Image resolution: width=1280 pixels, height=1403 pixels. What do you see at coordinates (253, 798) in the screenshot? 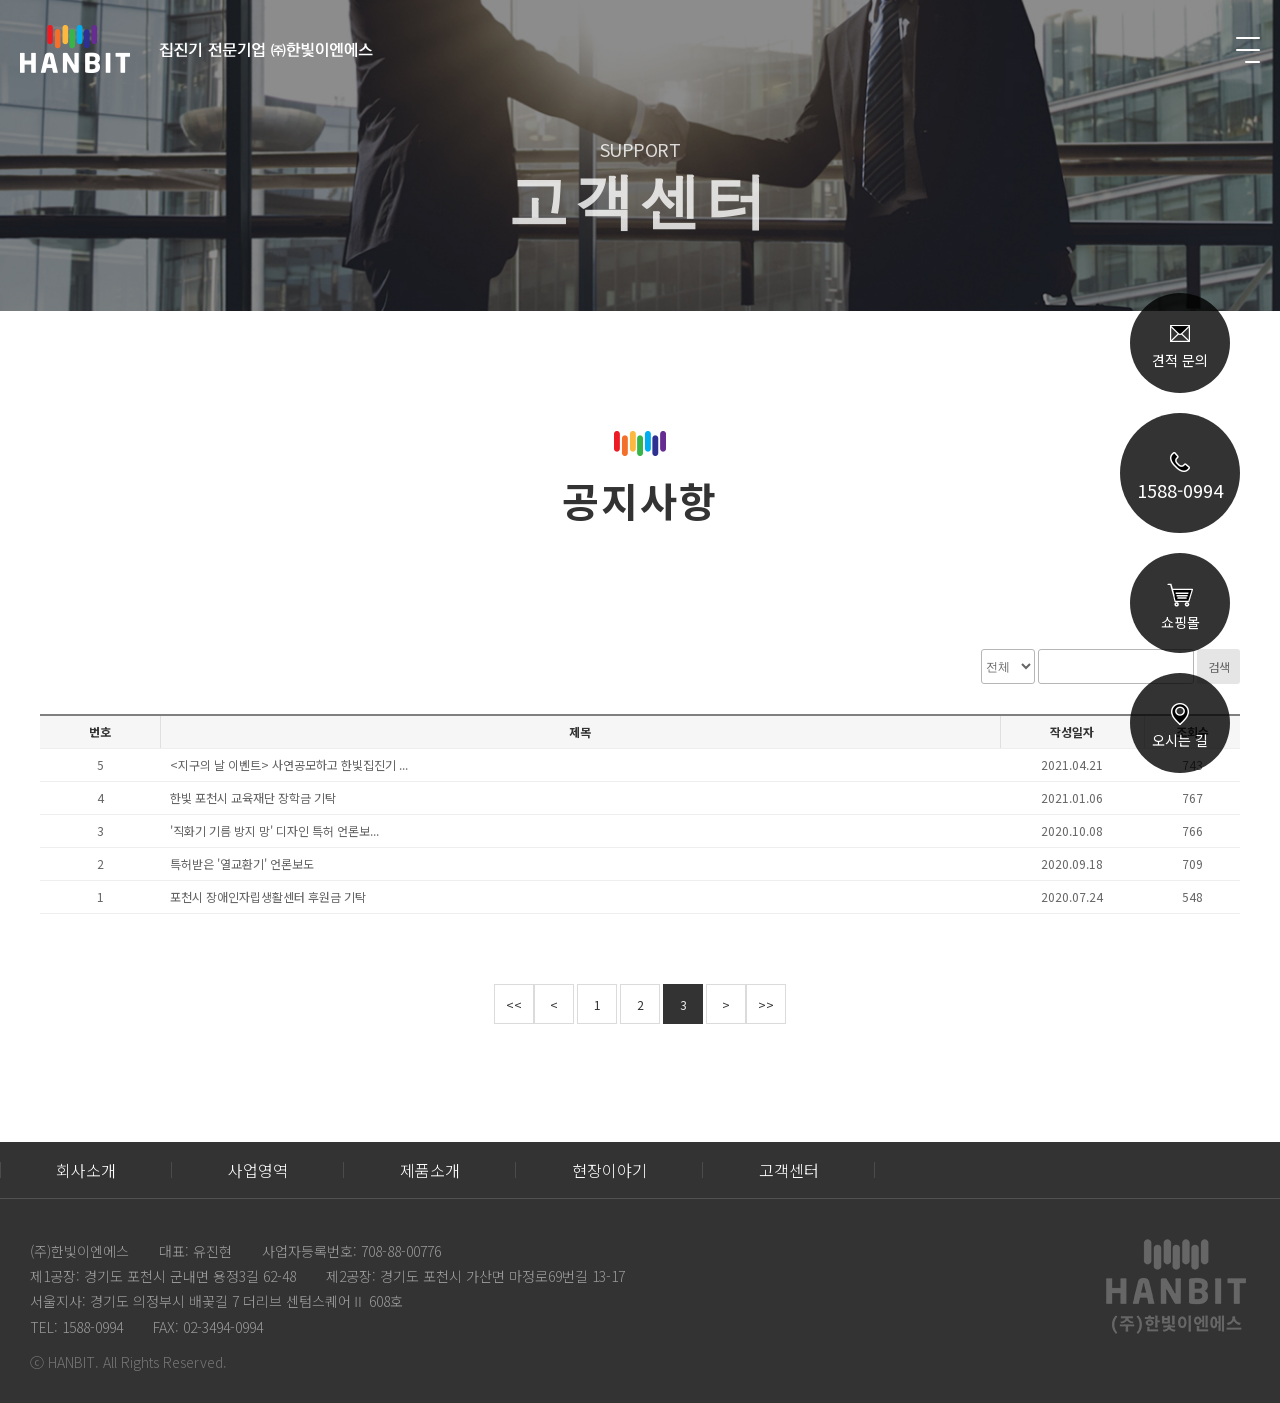
I see `한빛 포천시 교육재단 장학금 기탁` at bounding box center [253, 798].